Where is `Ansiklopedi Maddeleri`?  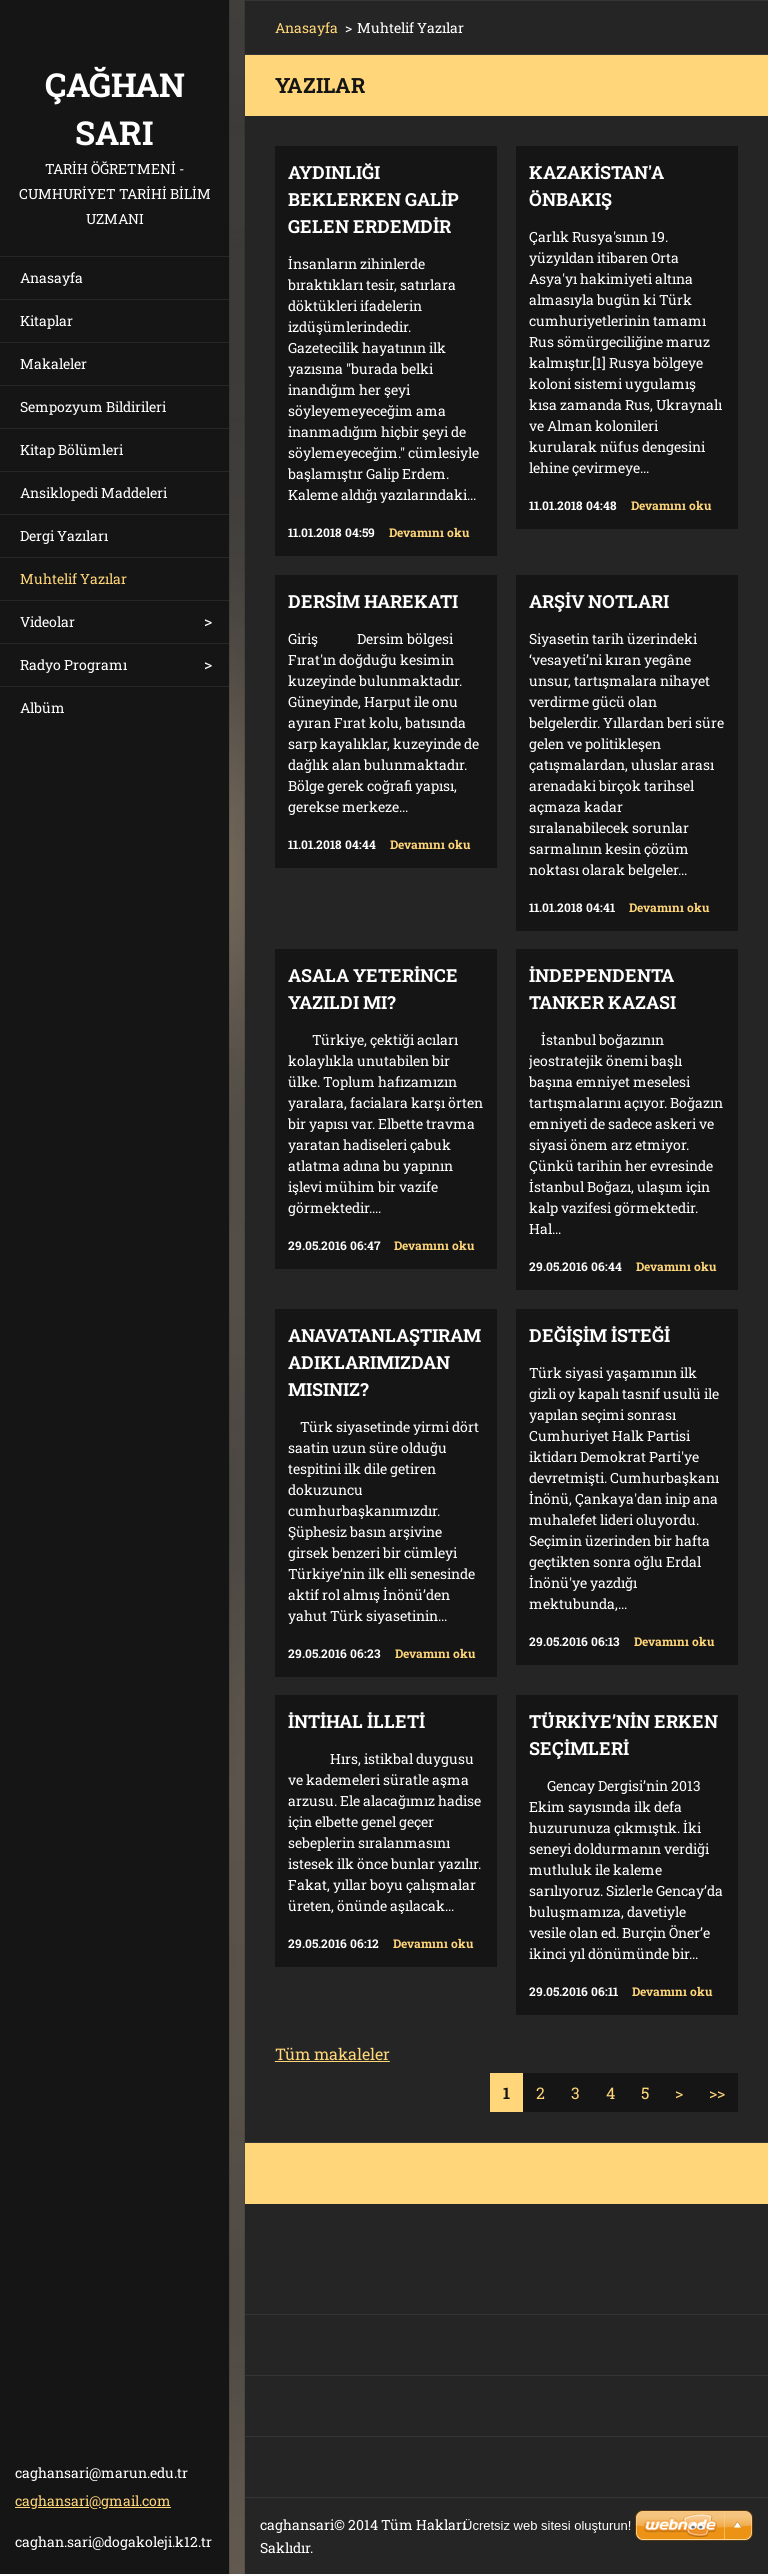
Ansiklopedi Maddeleri is located at coordinates (93, 492).